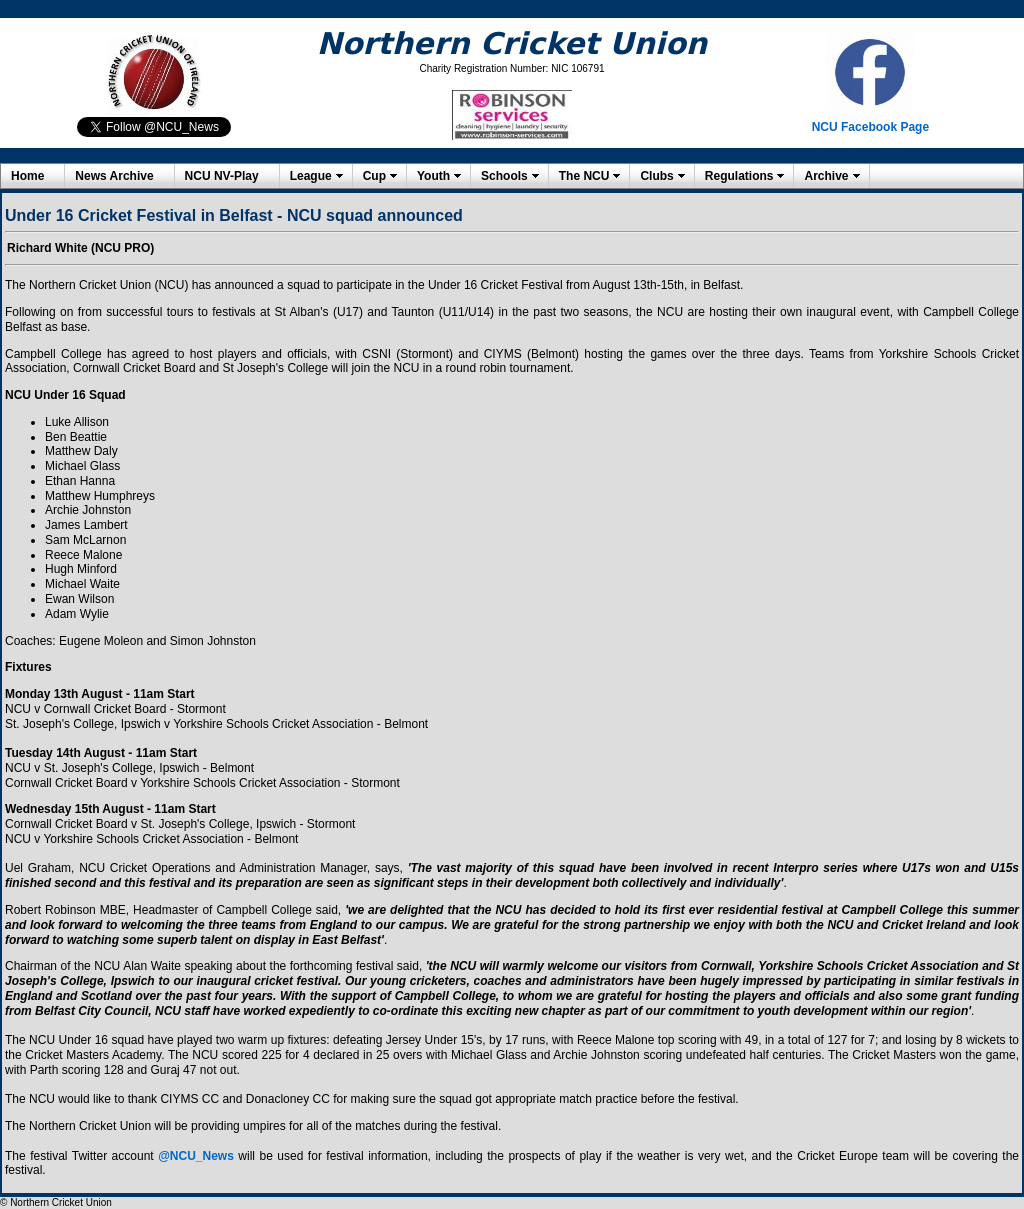 This screenshot has height=1209, width=1024. What do you see at coordinates (27, 176) in the screenshot?
I see `Home` at bounding box center [27, 176].